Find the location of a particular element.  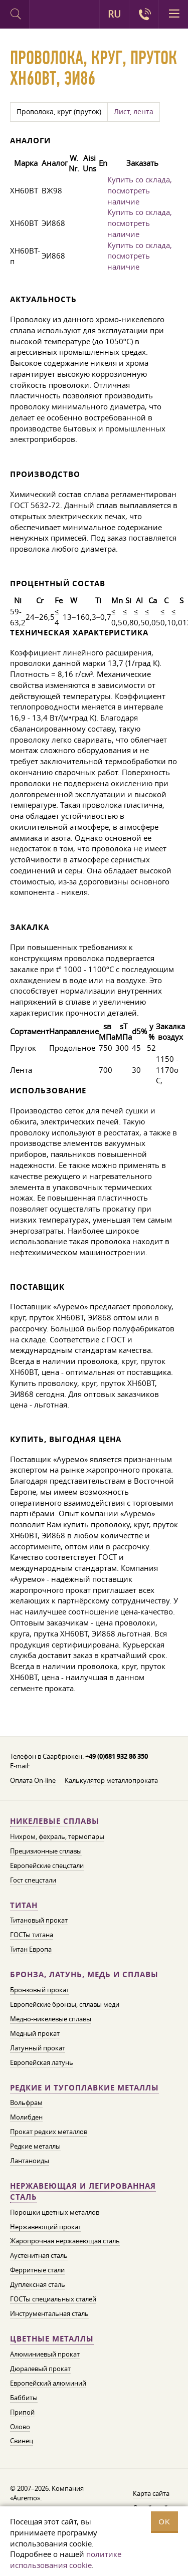

Европейский алюминий is located at coordinates (48, 2383).